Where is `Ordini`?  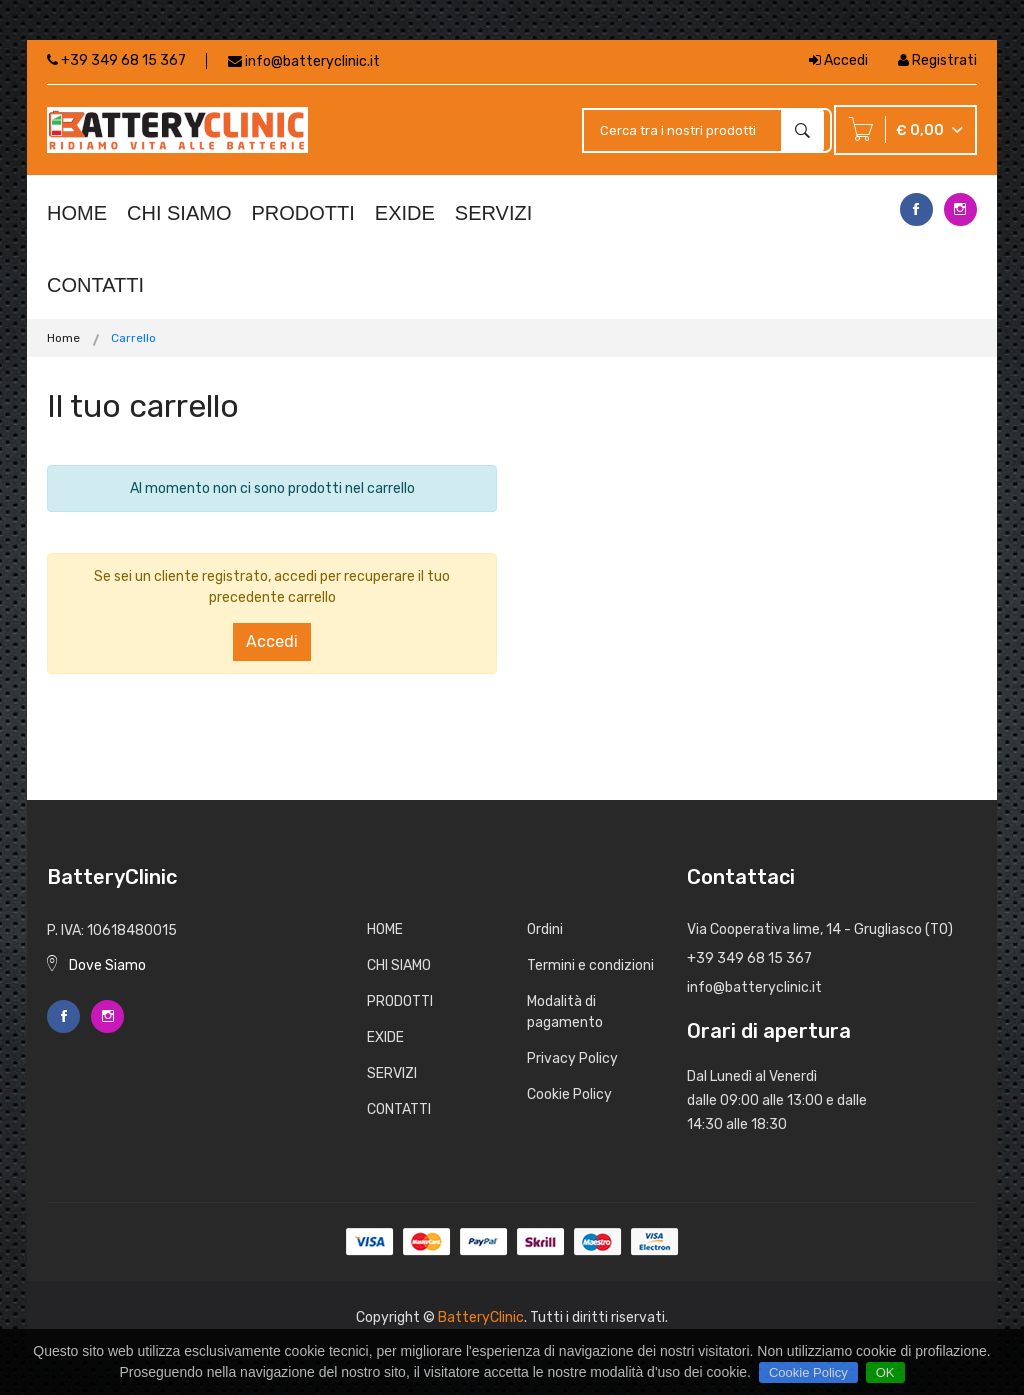 Ordini is located at coordinates (545, 929).